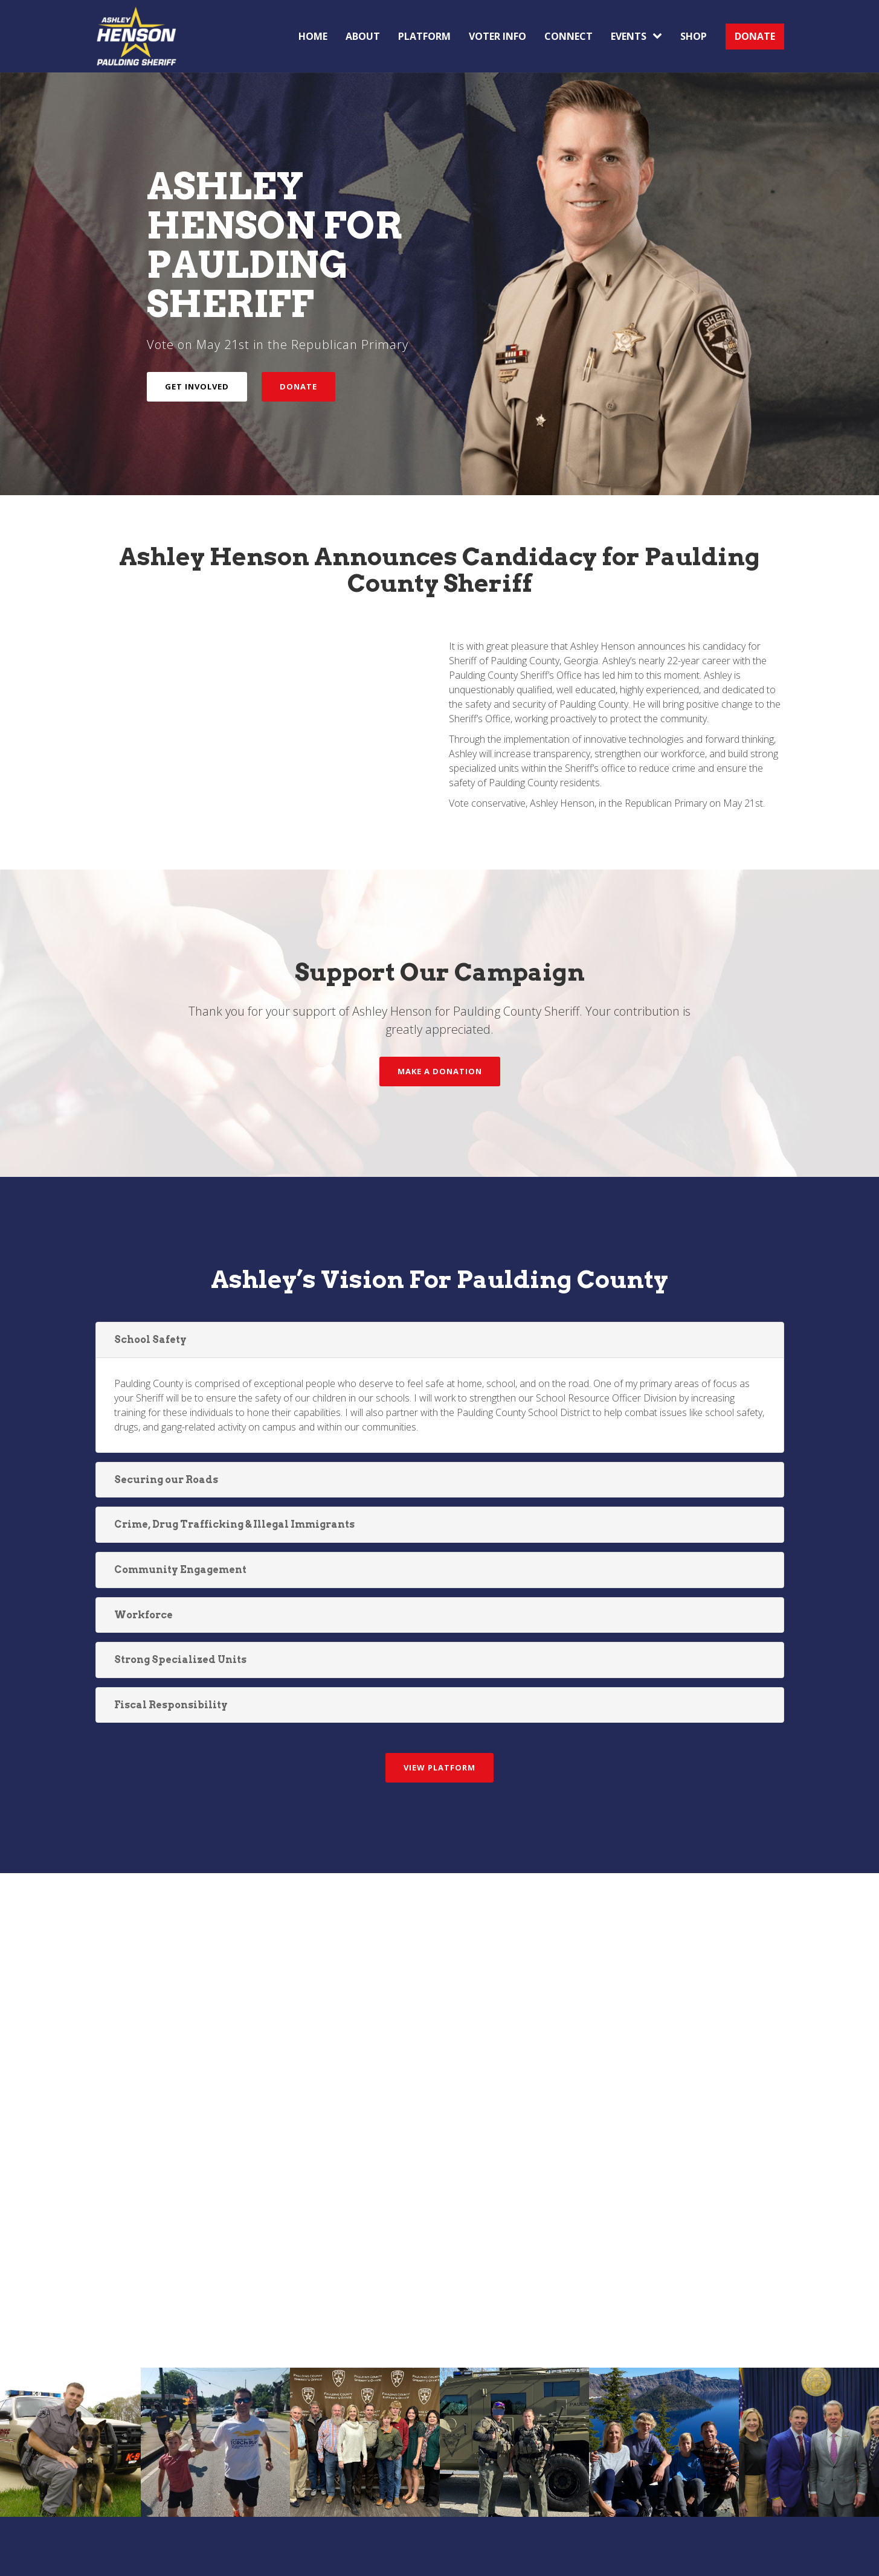 The width and height of the screenshot is (879, 2576). Describe the element at coordinates (568, 36) in the screenshot. I see `Connect` at that location.